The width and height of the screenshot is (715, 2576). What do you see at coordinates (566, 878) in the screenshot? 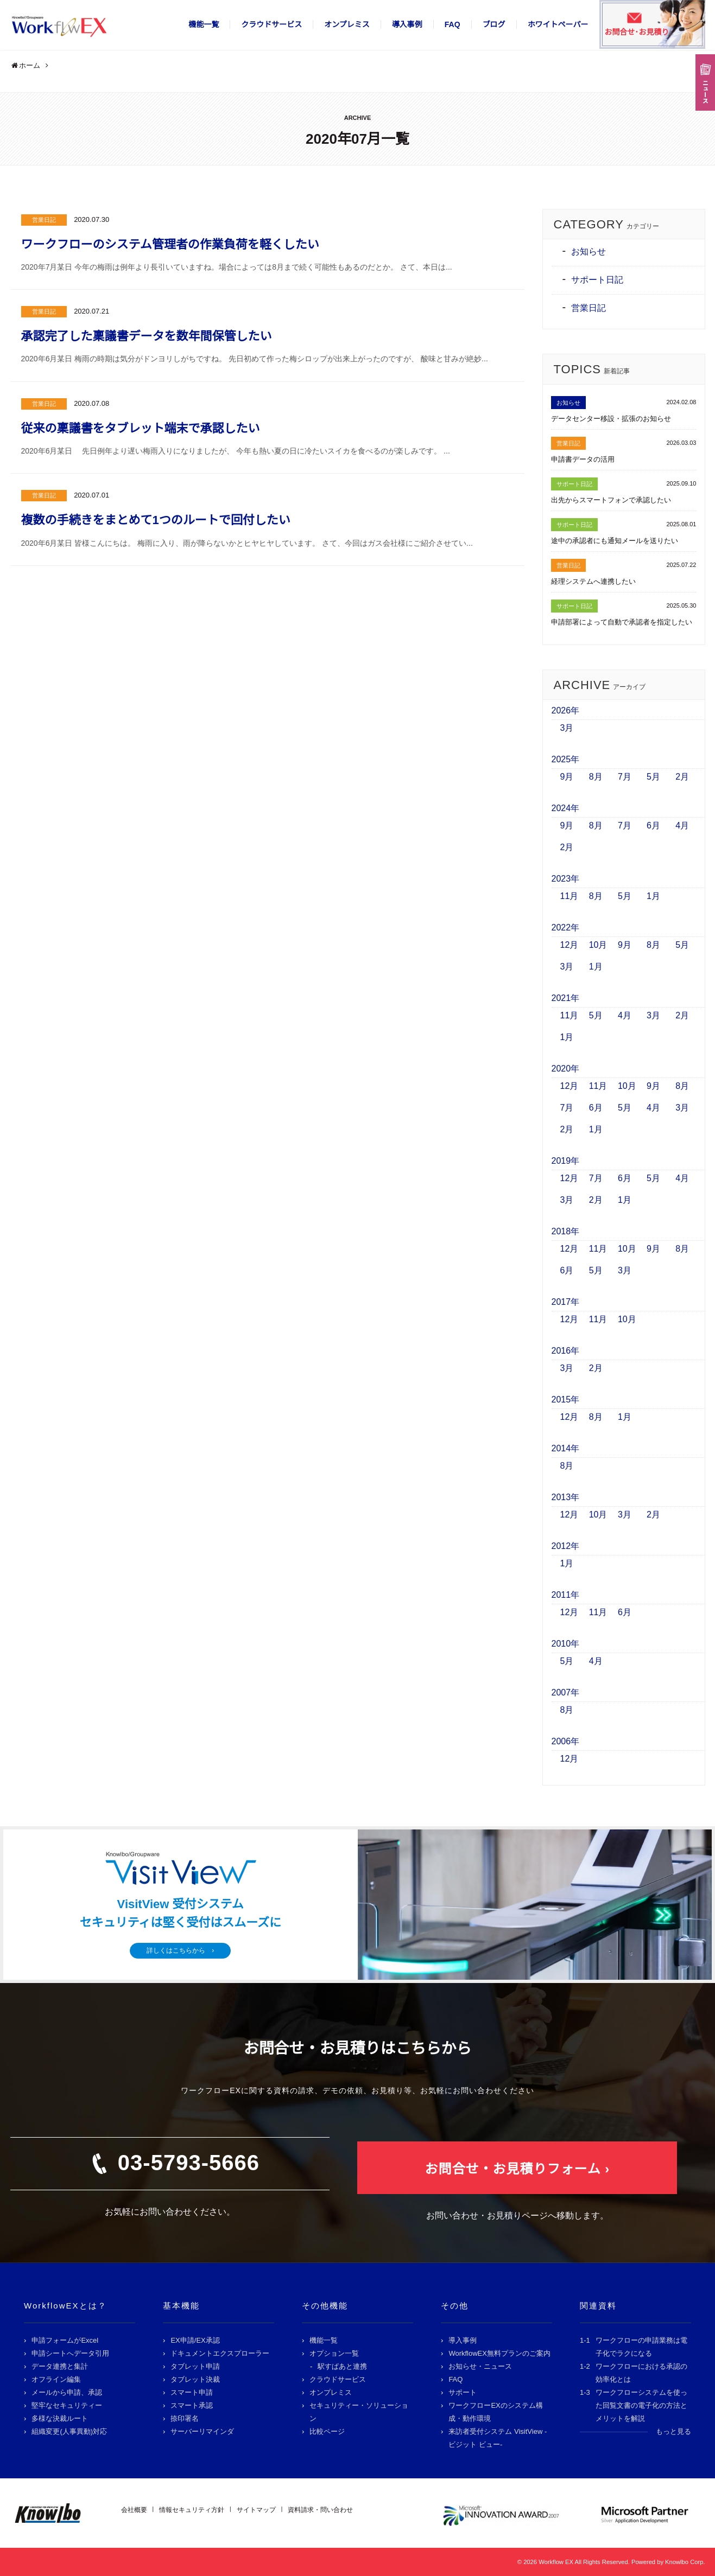
I see `2023年` at bounding box center [566, 878].